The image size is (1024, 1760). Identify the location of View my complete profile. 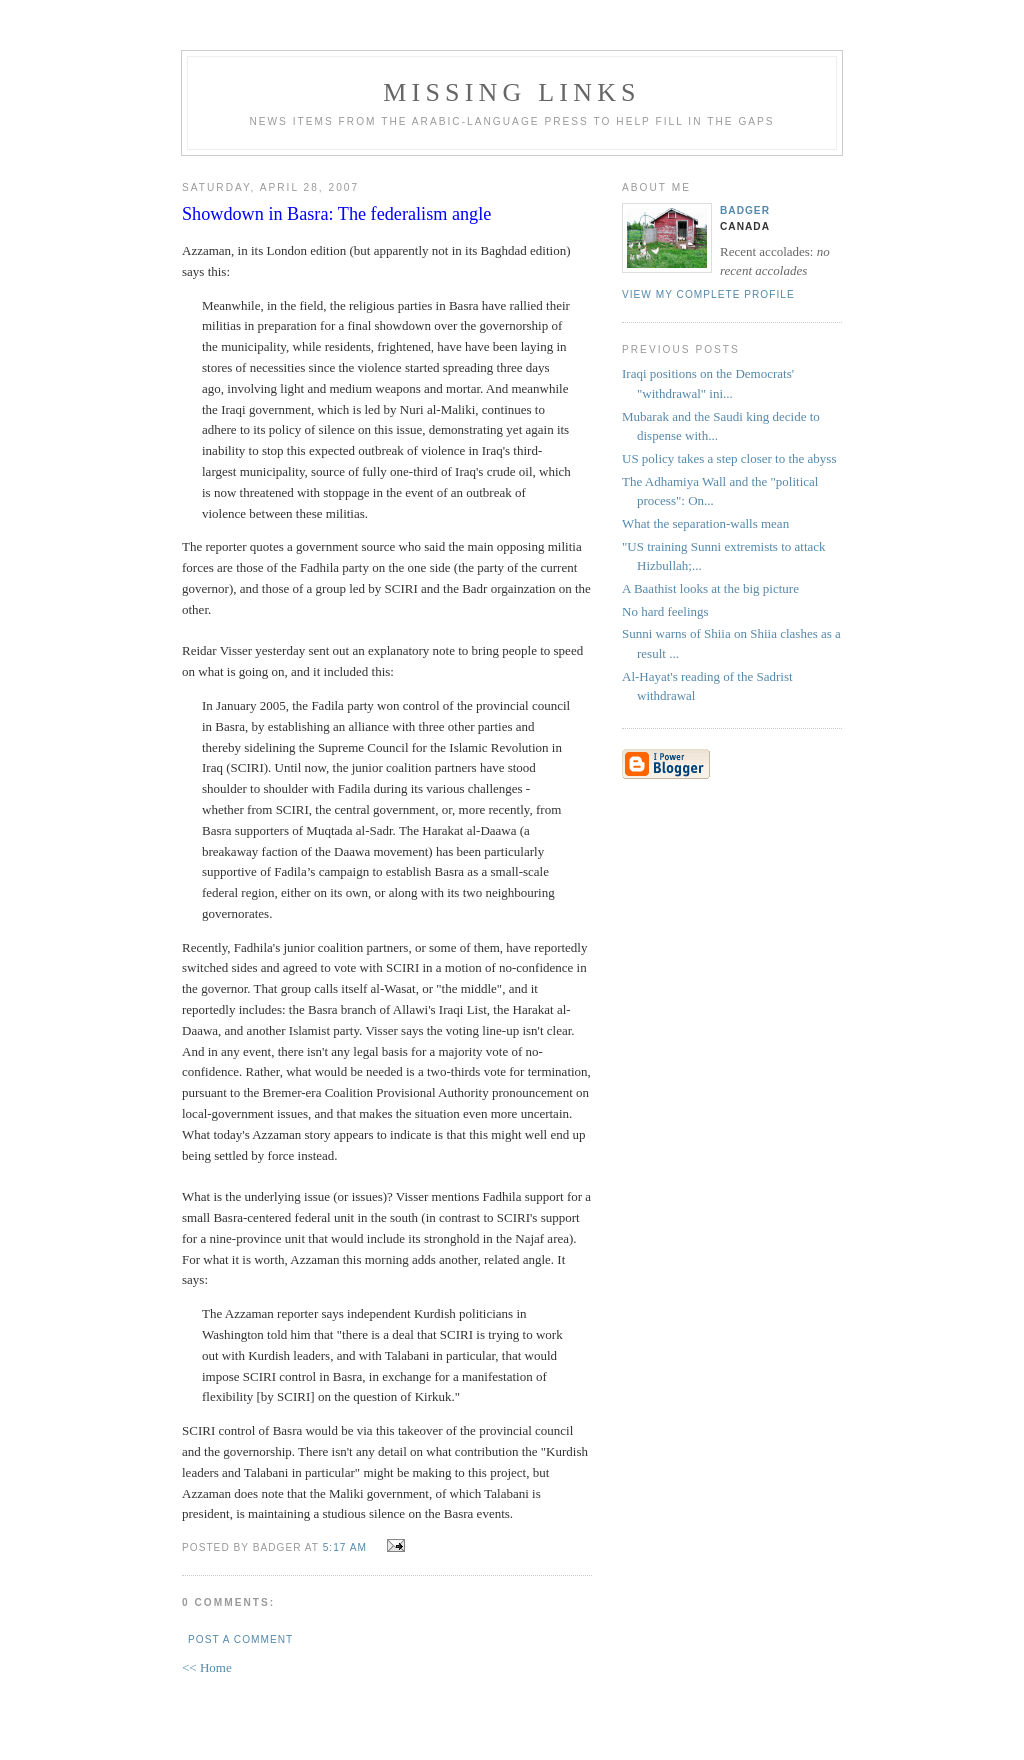
(708, 294).